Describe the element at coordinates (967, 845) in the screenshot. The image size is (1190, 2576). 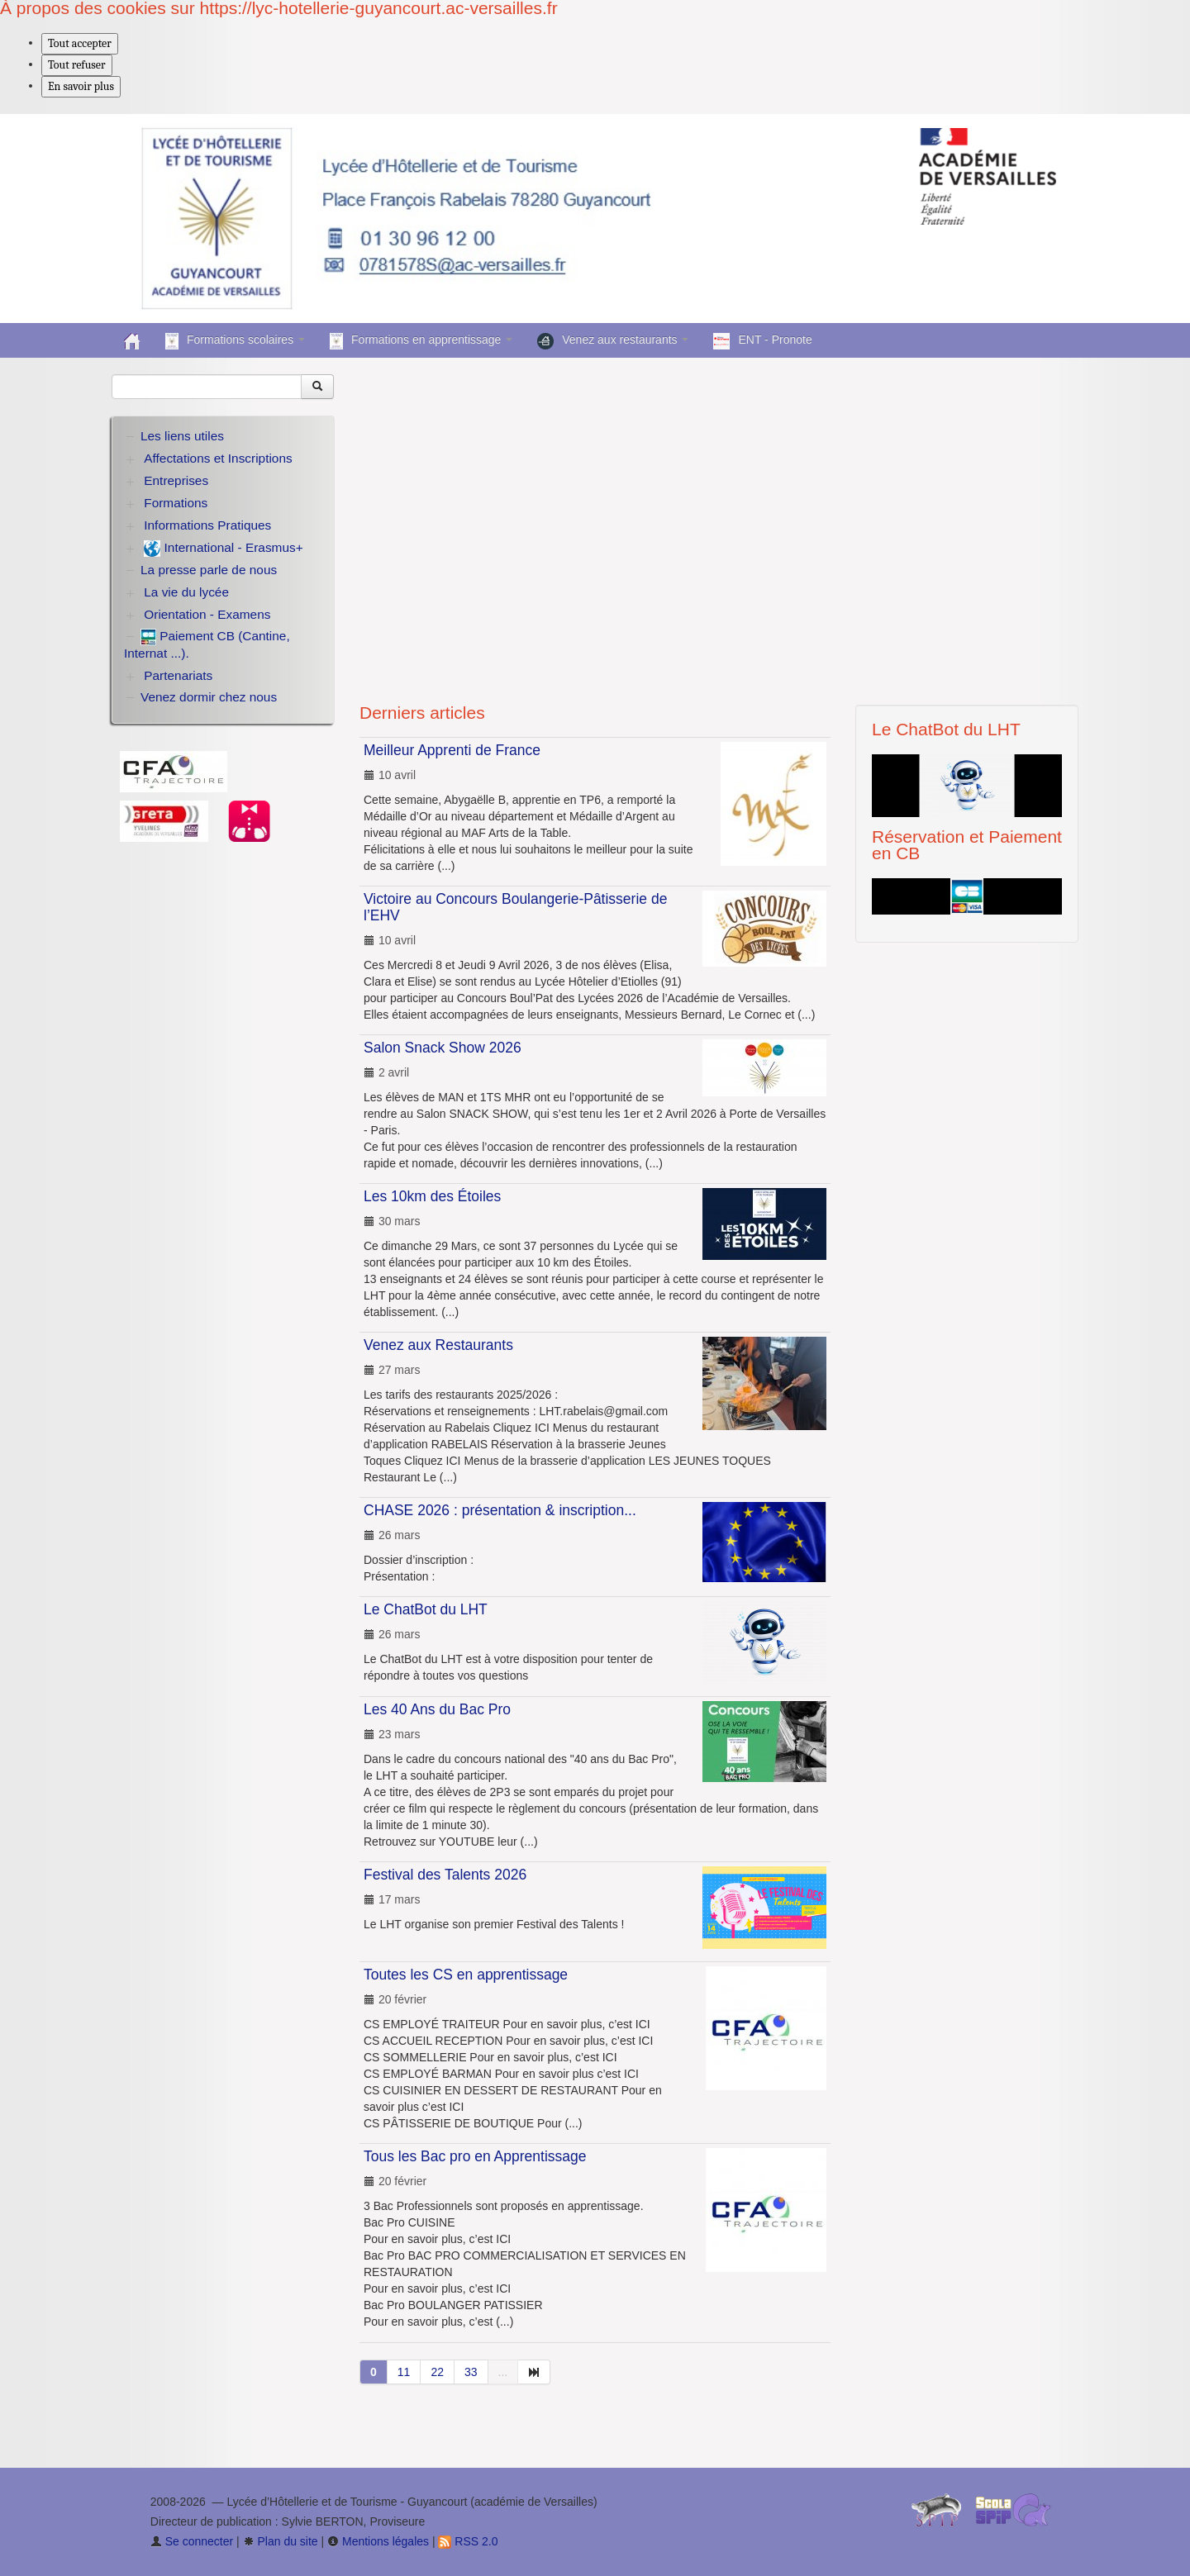
I see `Réservation et Paiement en CB` at that location.